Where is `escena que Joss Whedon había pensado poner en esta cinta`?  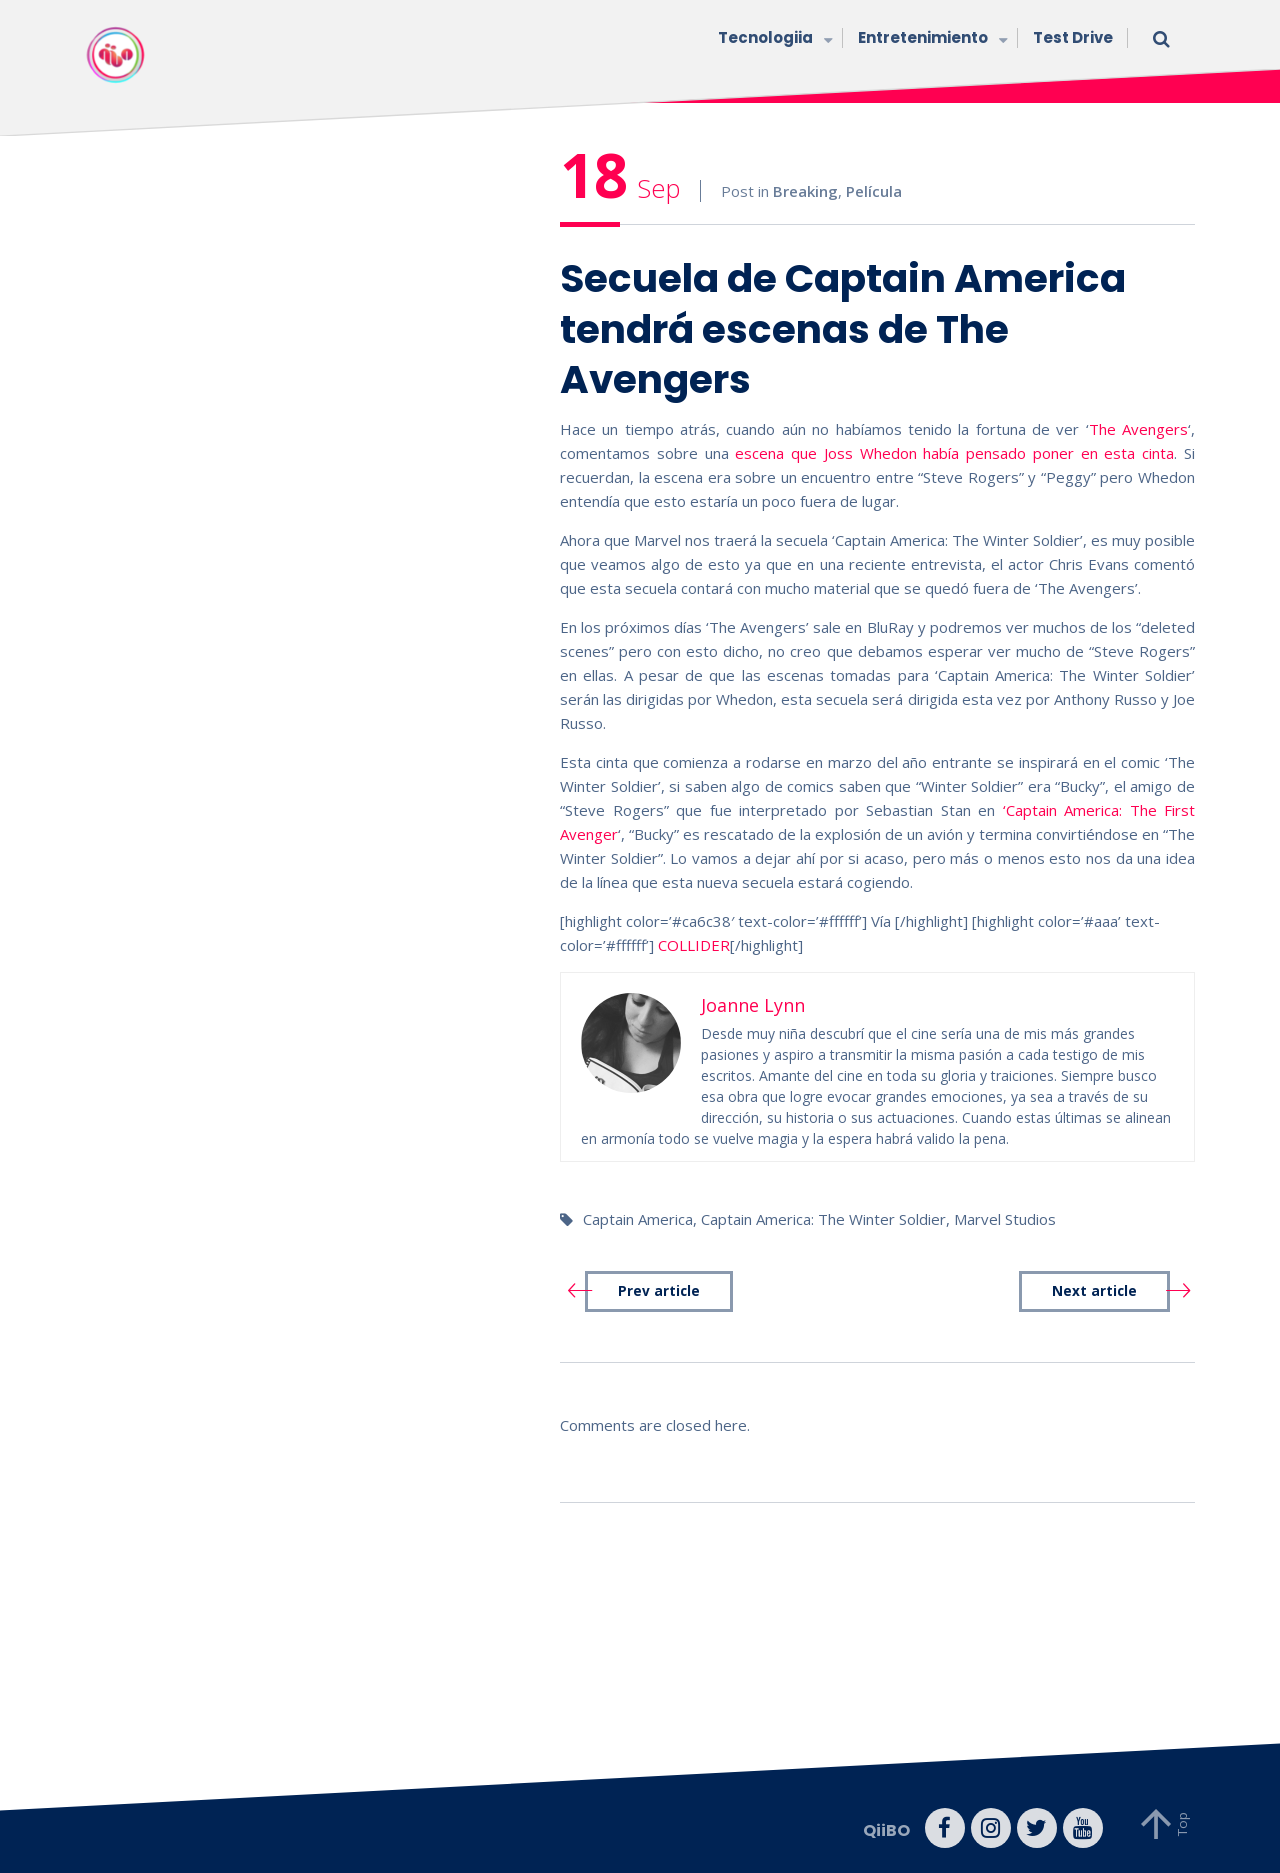 escena que Joss Whedon había pensado poner en esta cinta is located at coordinates (954, 453).